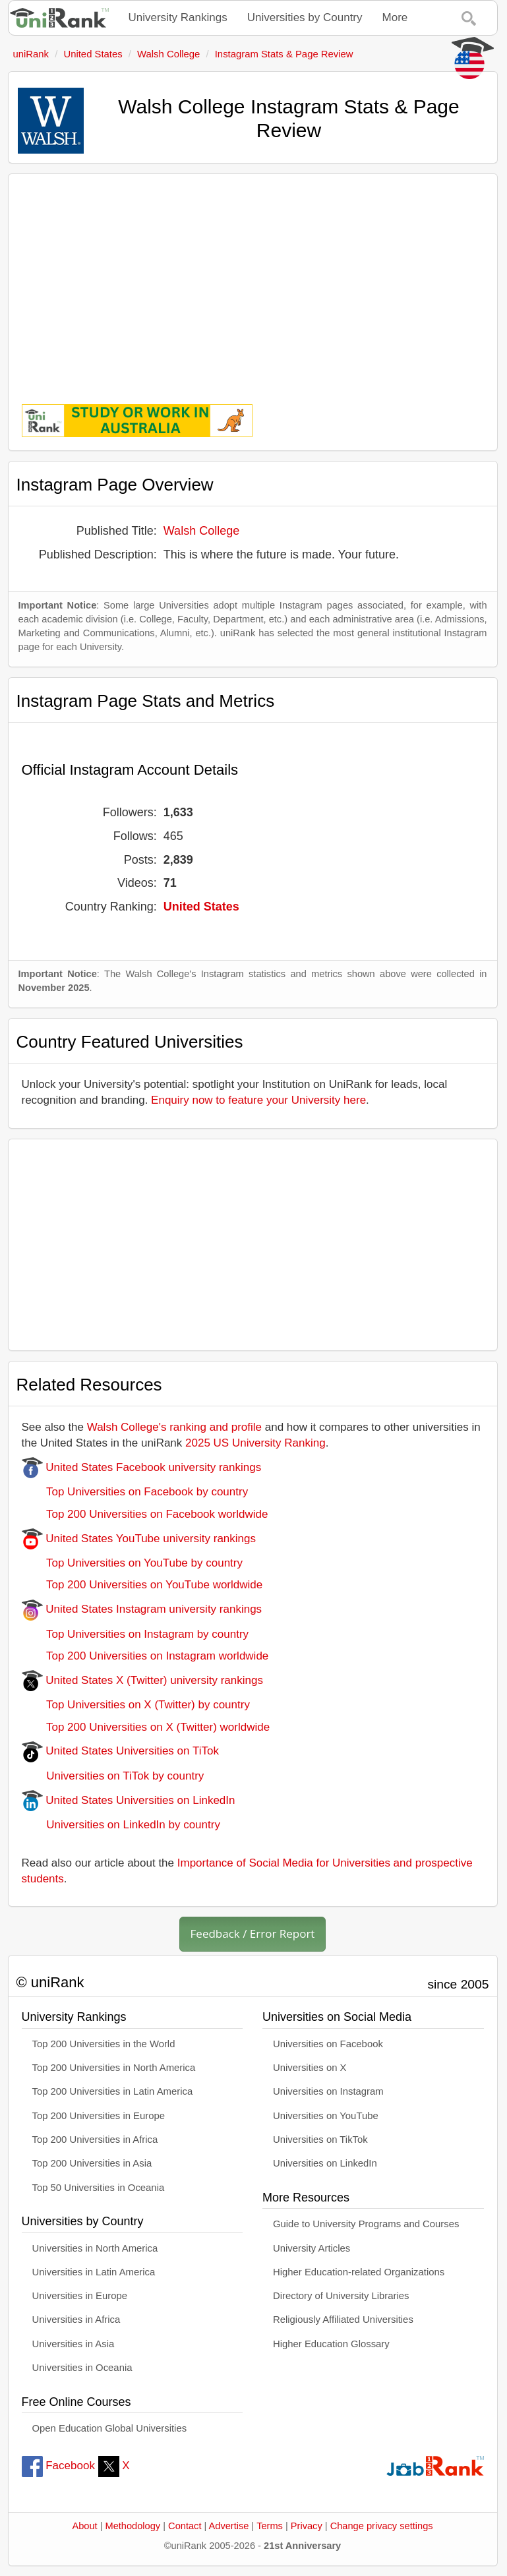 The width and height of the screenshot is (507, 2576). What do you see at coordinates (184, 2526) in the screenshot?
I see `Contact` at bounding box center [184, 2526].